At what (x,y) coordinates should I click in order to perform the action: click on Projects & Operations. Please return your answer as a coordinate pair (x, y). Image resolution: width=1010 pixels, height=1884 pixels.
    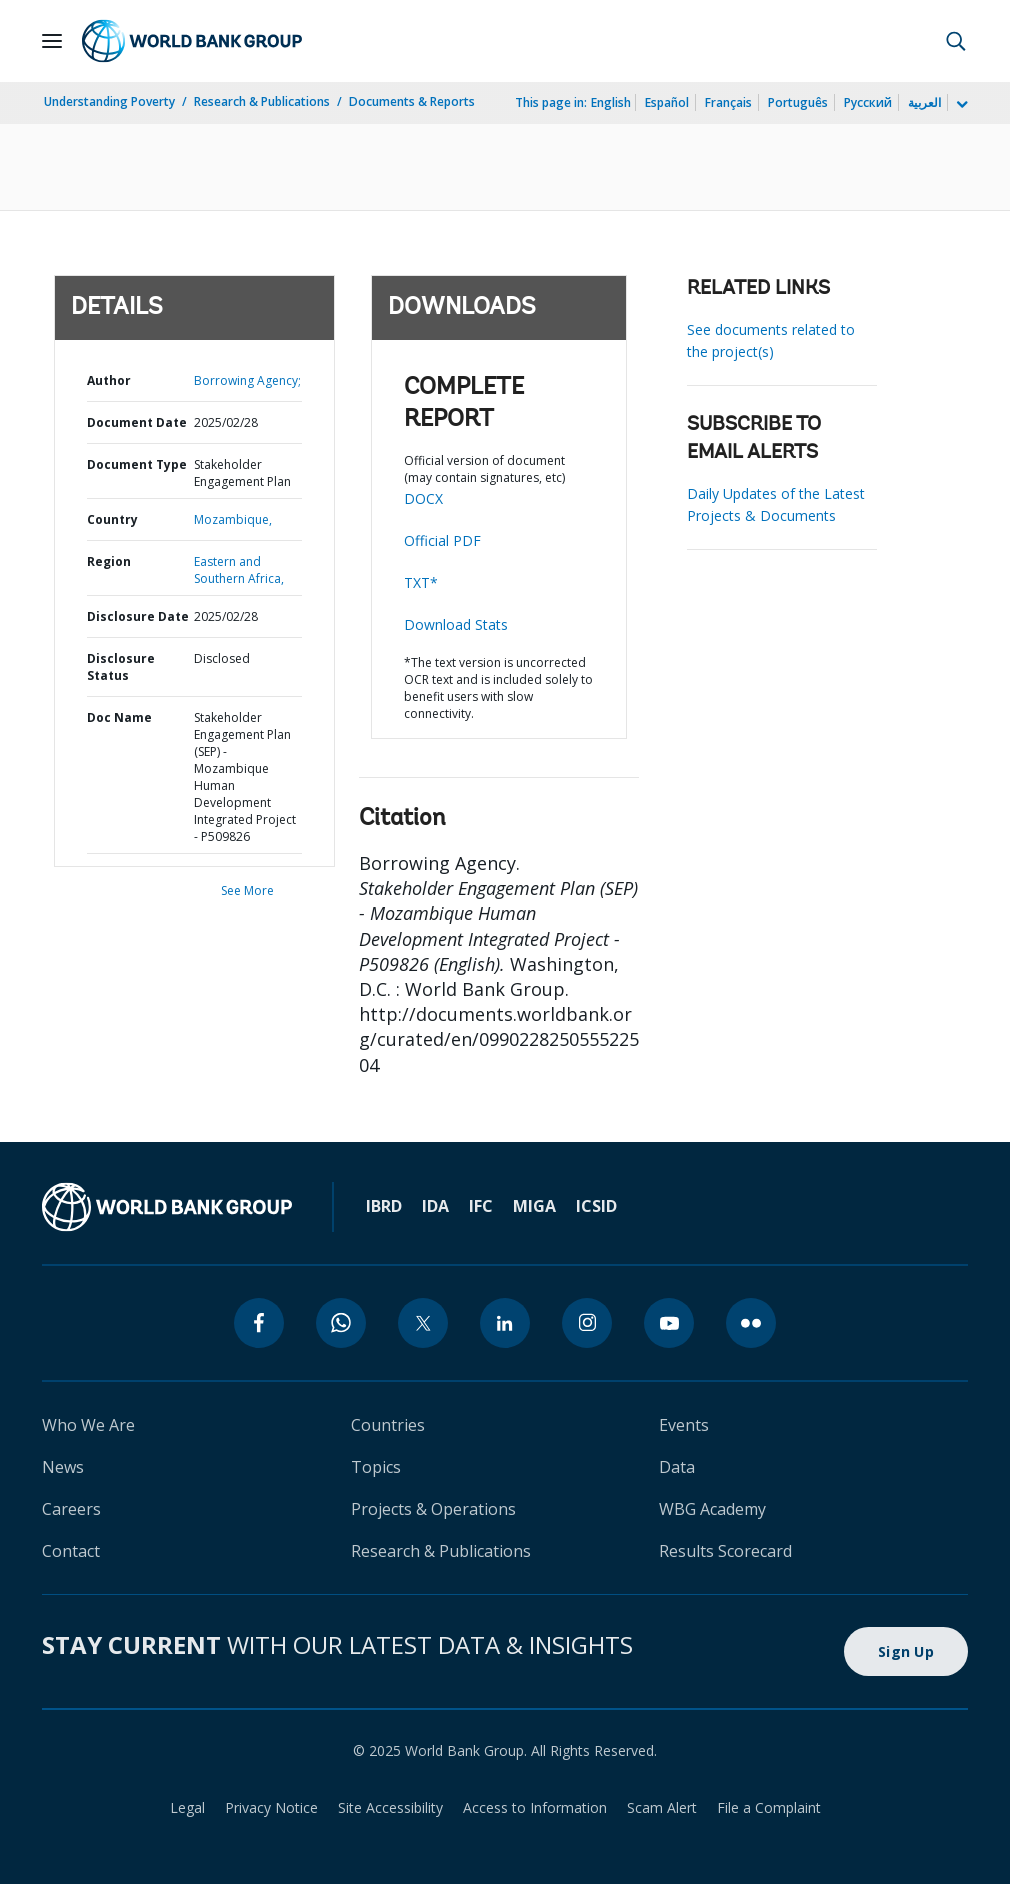
    Looking at the image, I should click on (433, 1509).